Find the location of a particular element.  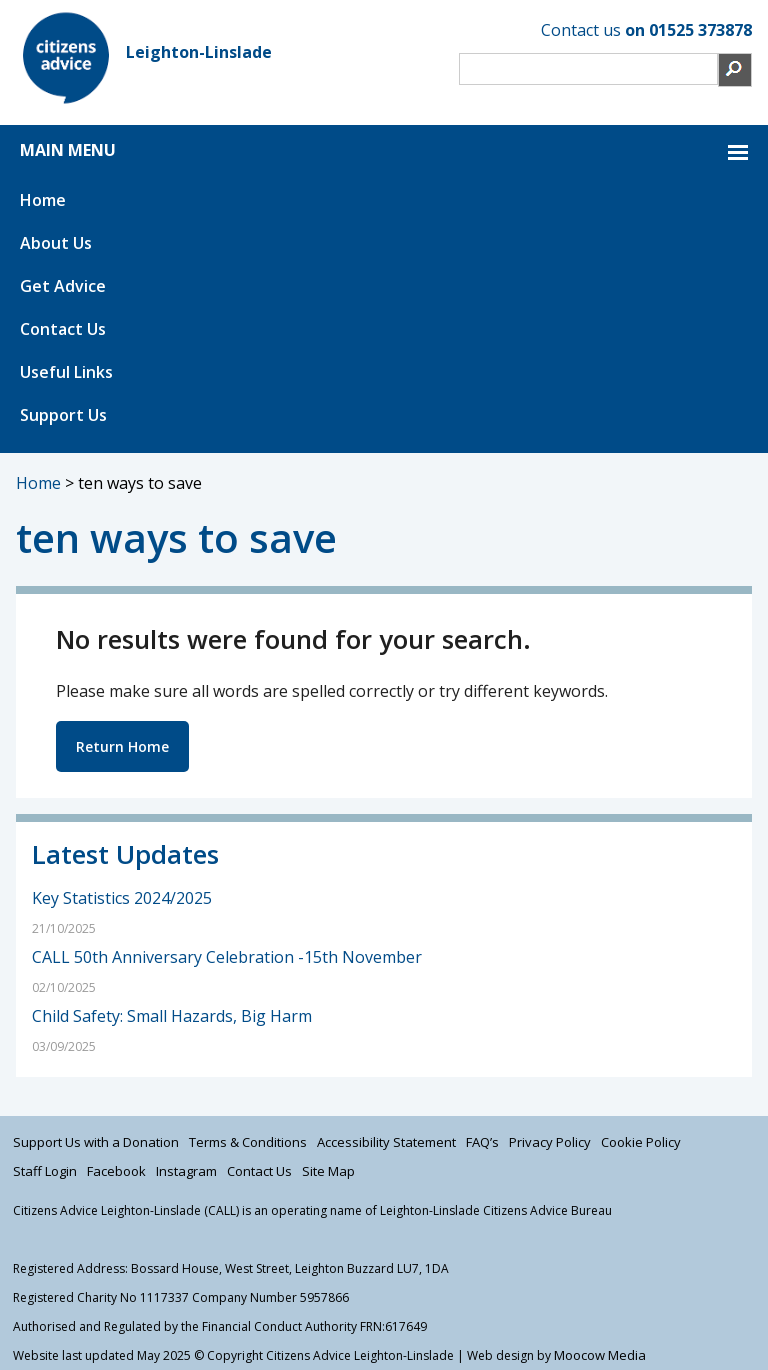

Facebook is located at coordinates (116, 1171).